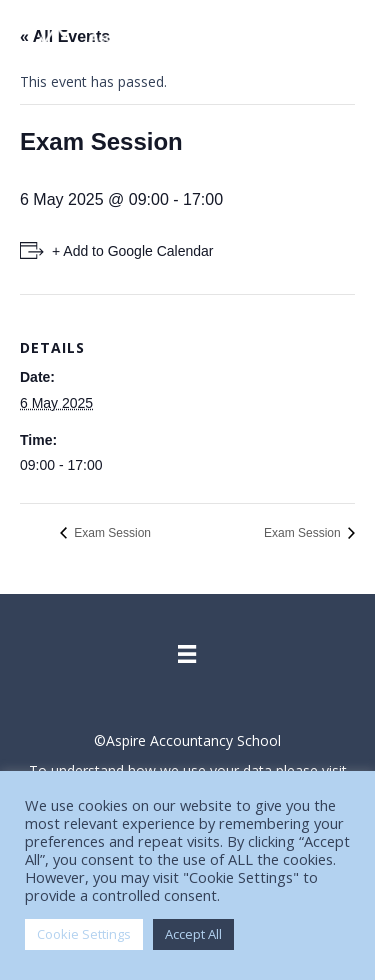  What do you see at coordinates (84, 934) in the screenshot?
I see `Cookie Settings [button]` at bounding box center [84, 934].